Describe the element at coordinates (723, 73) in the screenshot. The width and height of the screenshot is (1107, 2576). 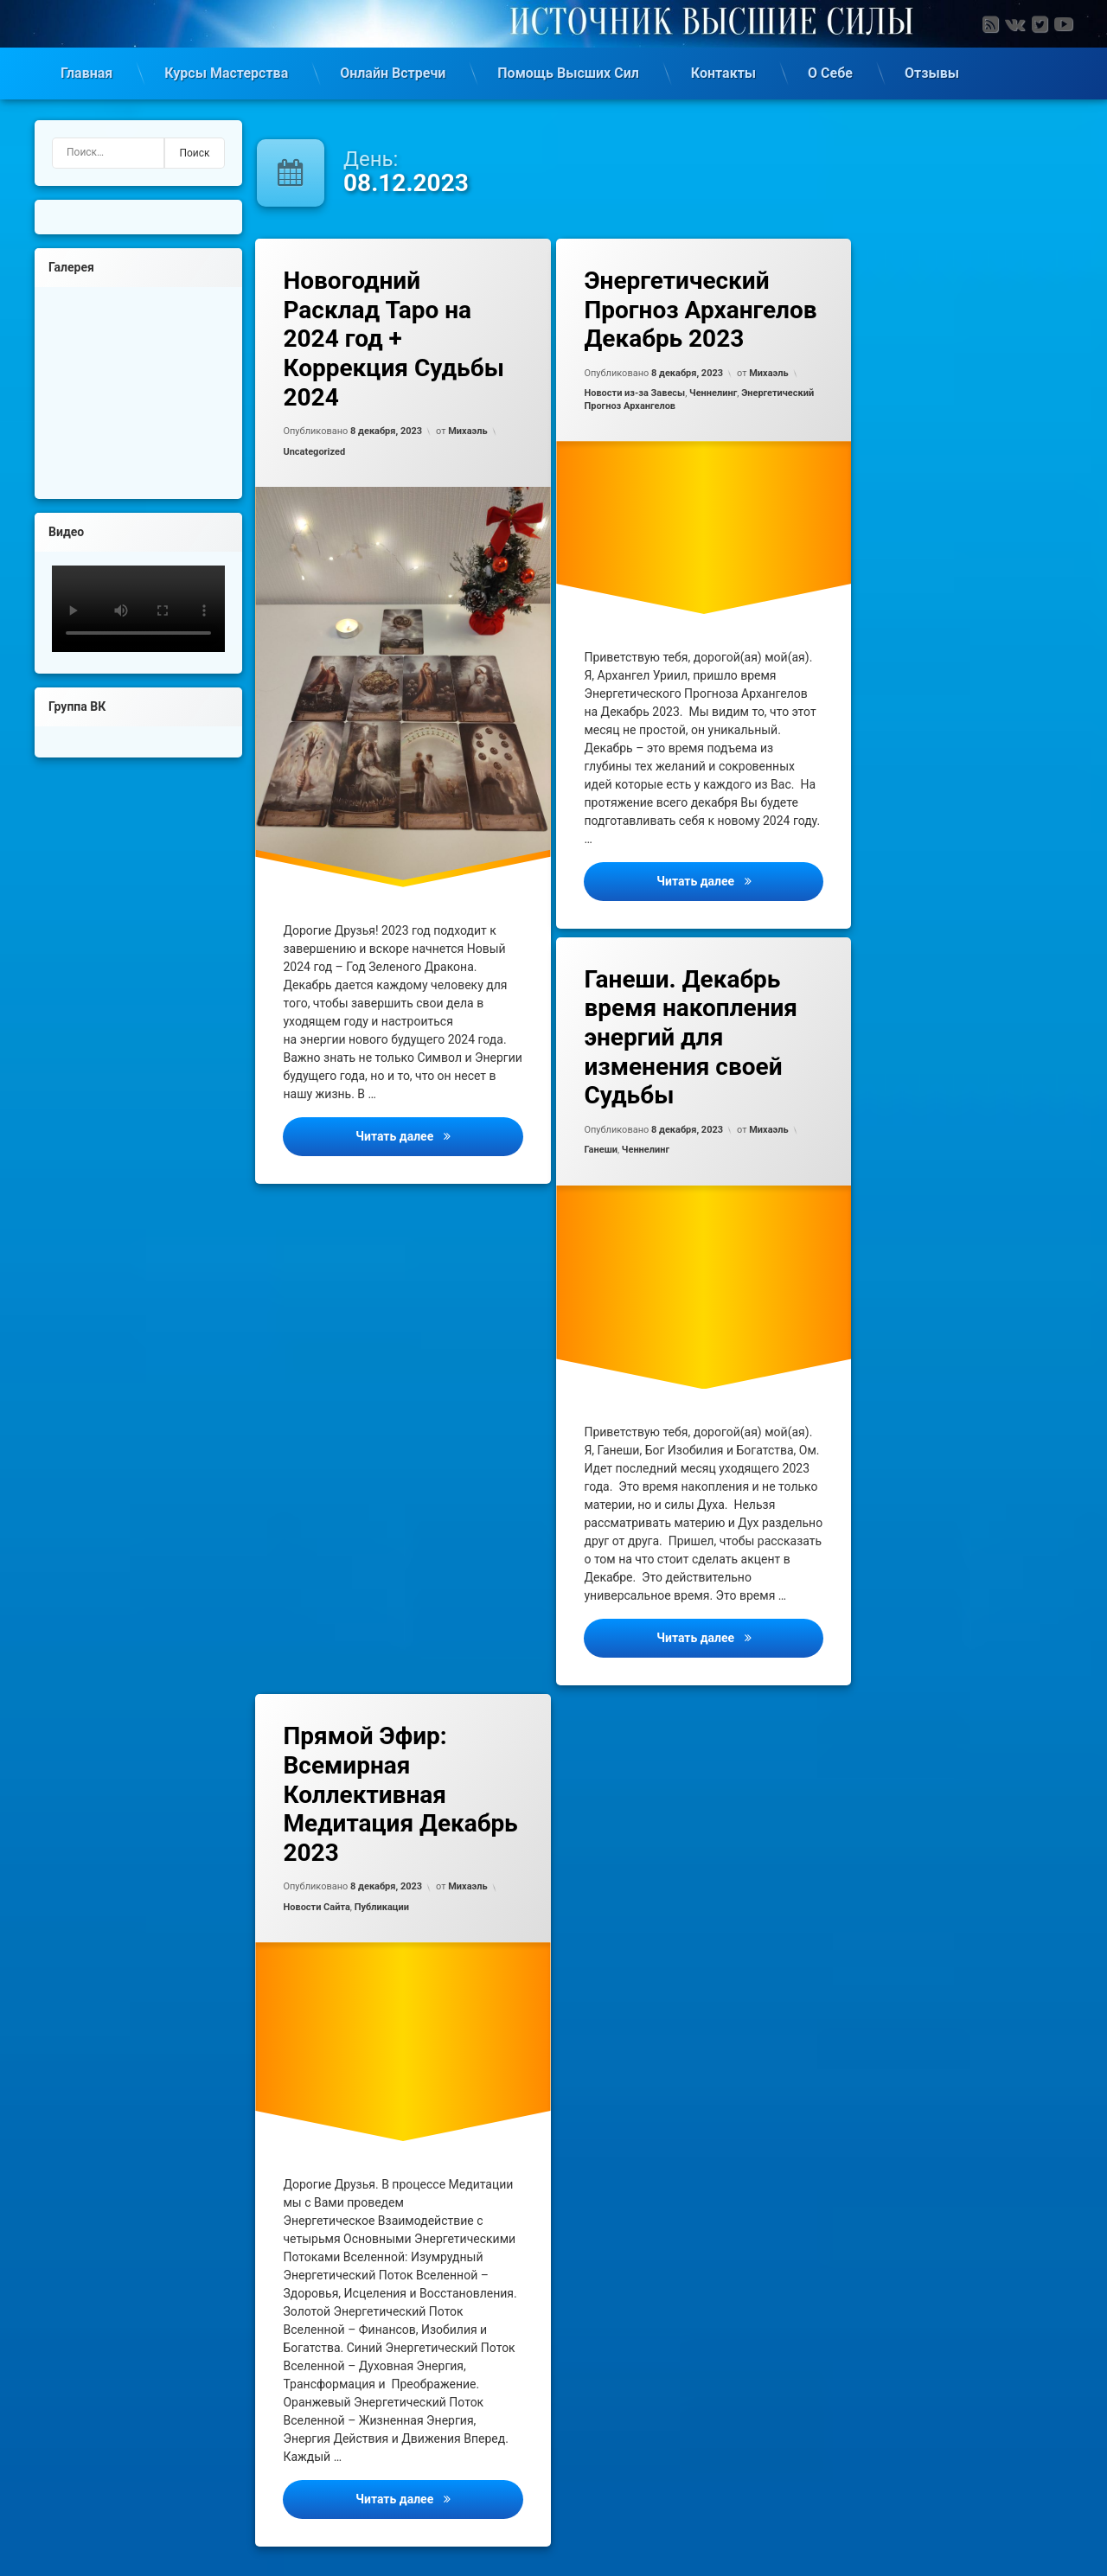
I see `Контакты` at that location.